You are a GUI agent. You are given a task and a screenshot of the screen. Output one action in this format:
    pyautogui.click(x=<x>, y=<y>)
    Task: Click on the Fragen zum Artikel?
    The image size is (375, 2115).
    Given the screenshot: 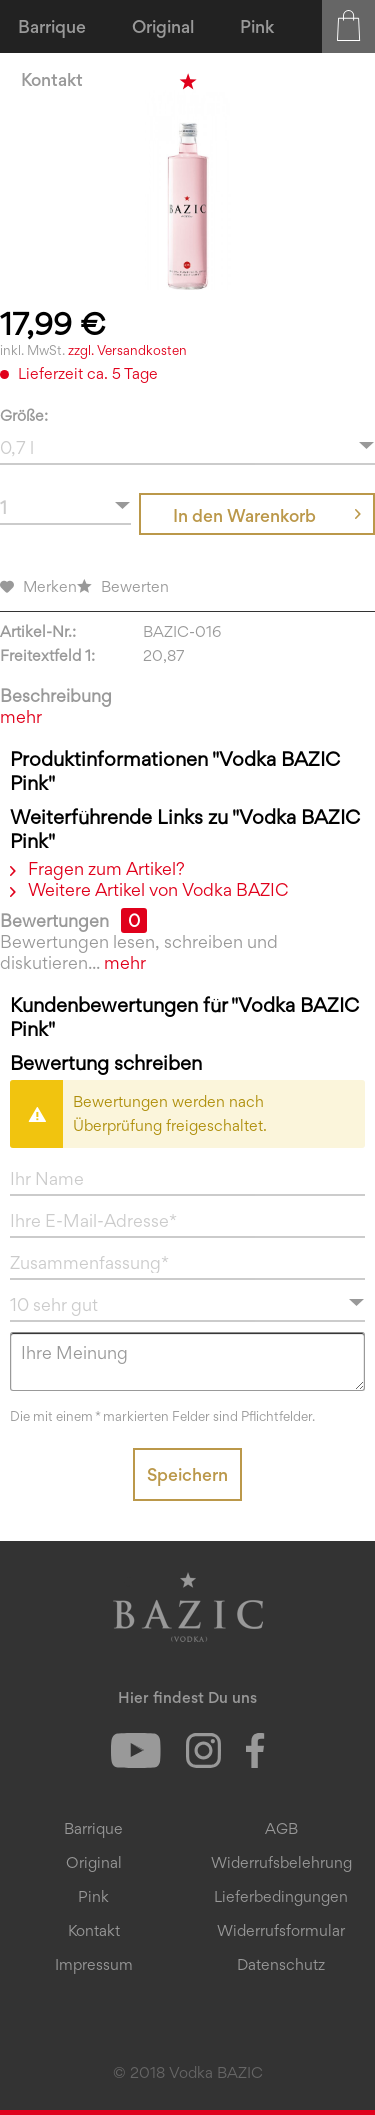 What is the action you would take?
    pyautogui.click(x=97, y=868)
    